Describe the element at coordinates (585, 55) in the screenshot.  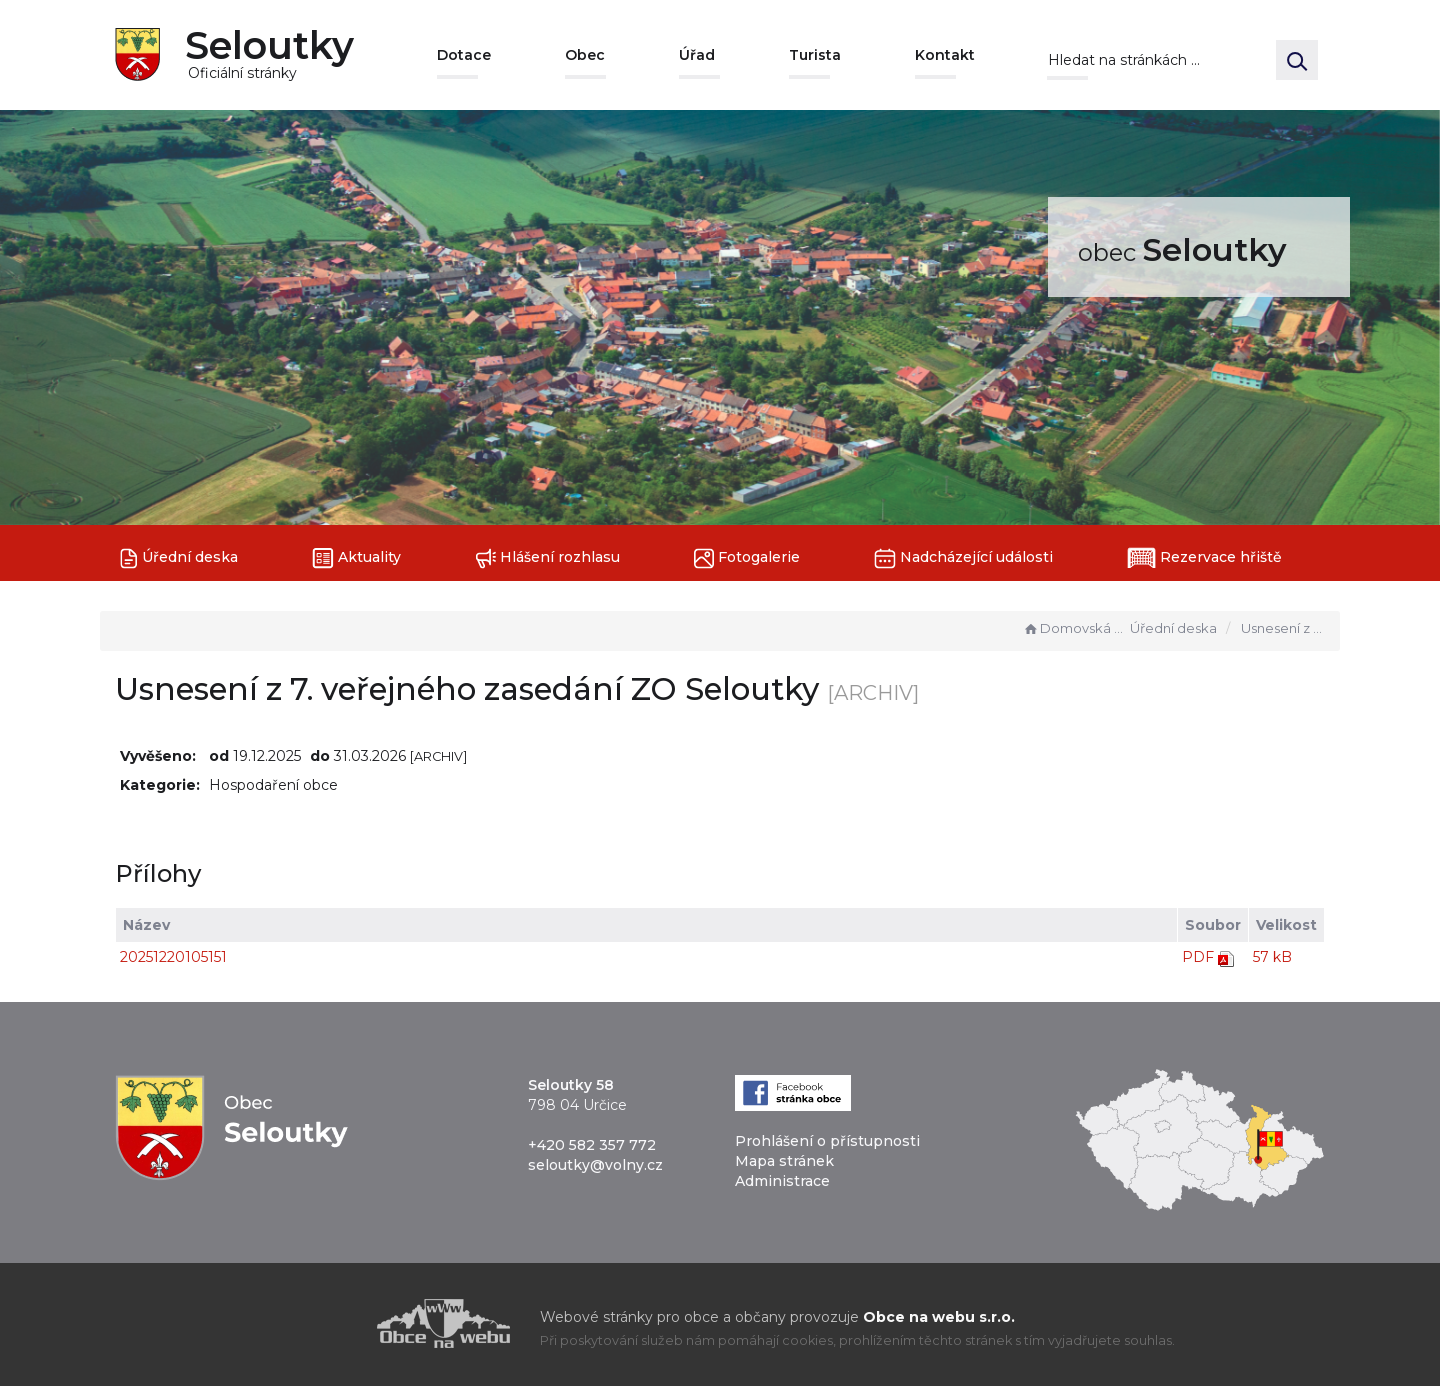
I see `Obec` at that location.